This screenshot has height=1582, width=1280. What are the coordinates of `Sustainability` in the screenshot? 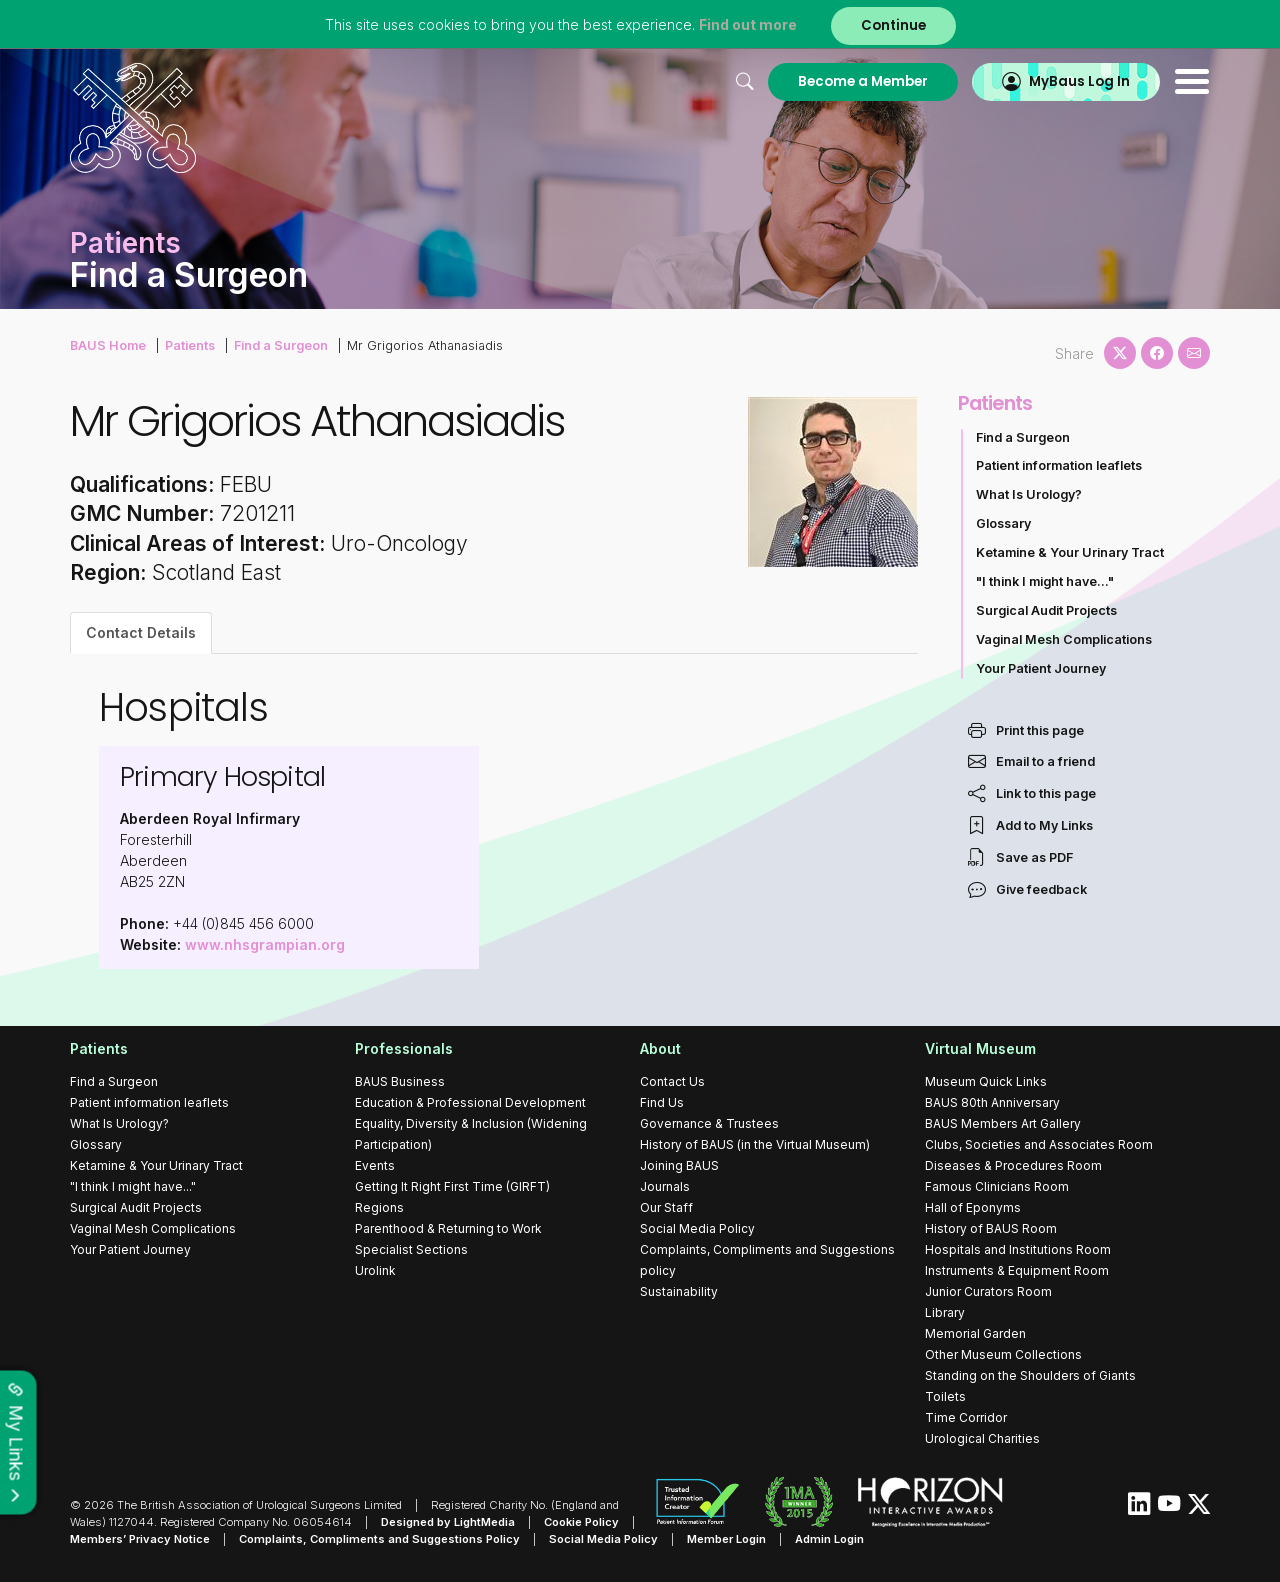 It's located at (679, 1291).